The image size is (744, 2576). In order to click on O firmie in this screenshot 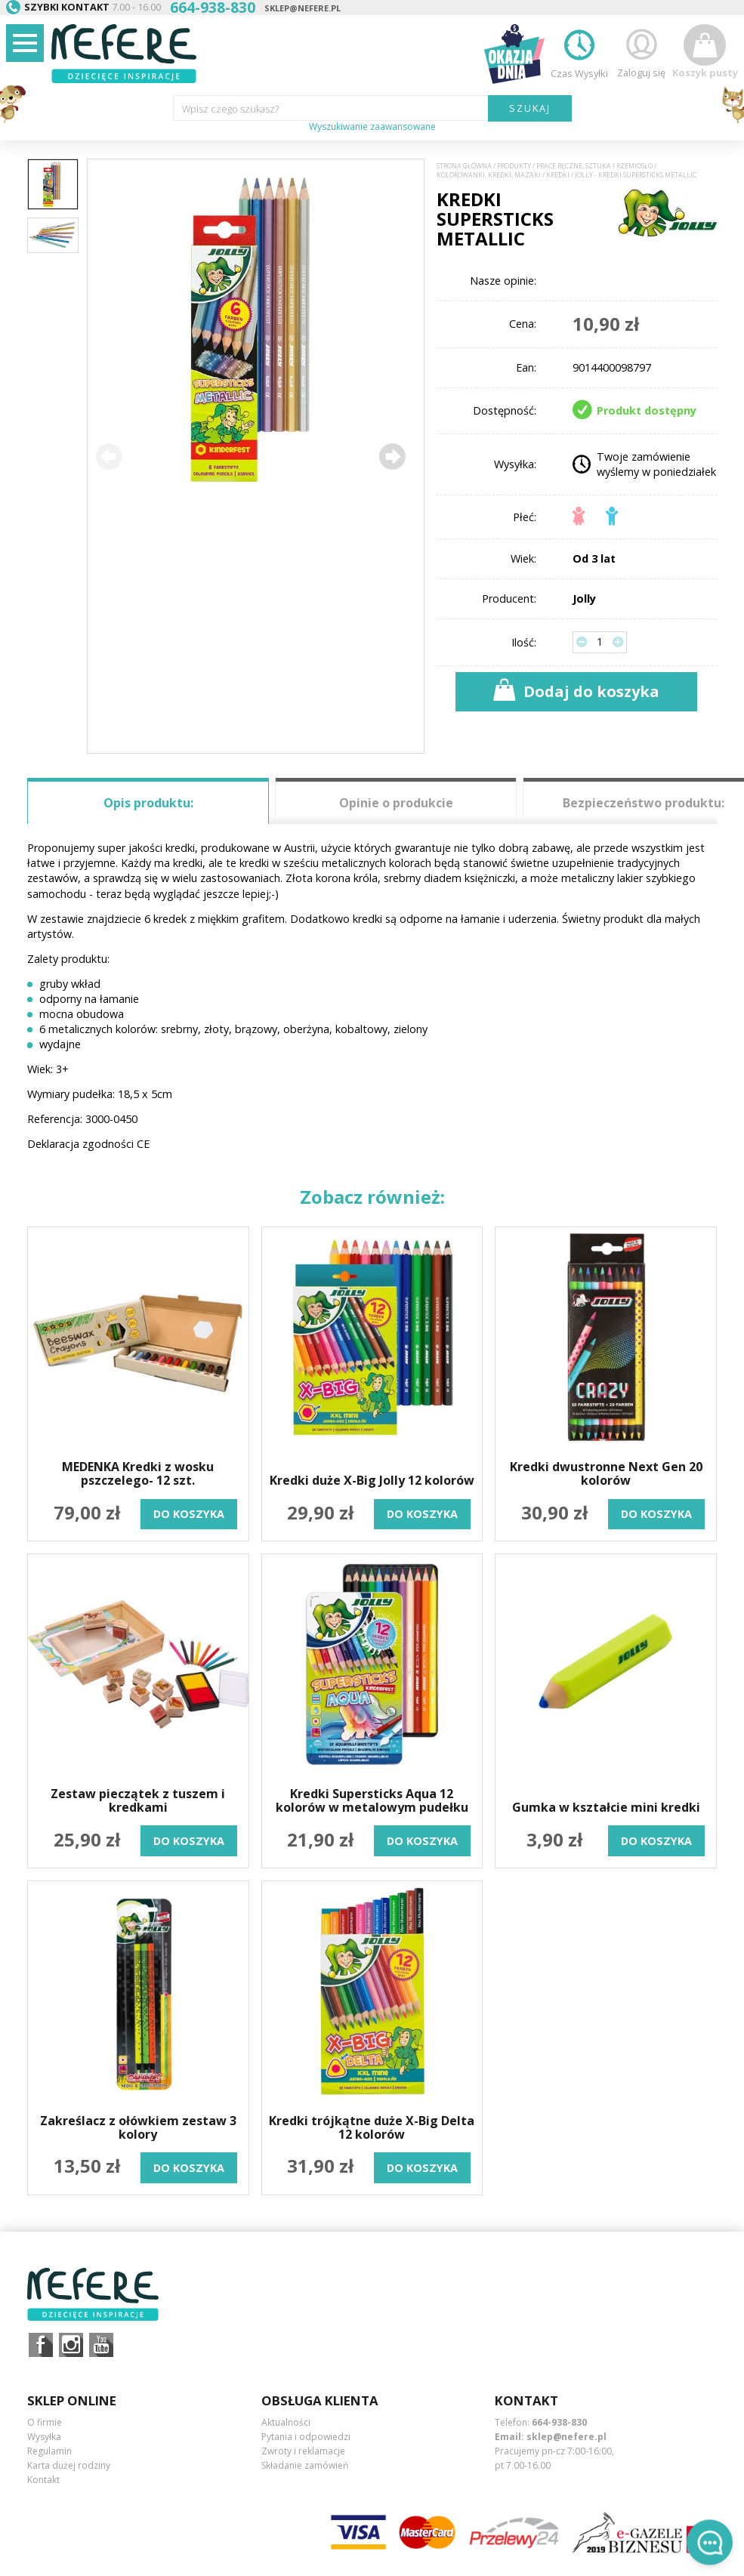, I will do `click(44, 2422)`.